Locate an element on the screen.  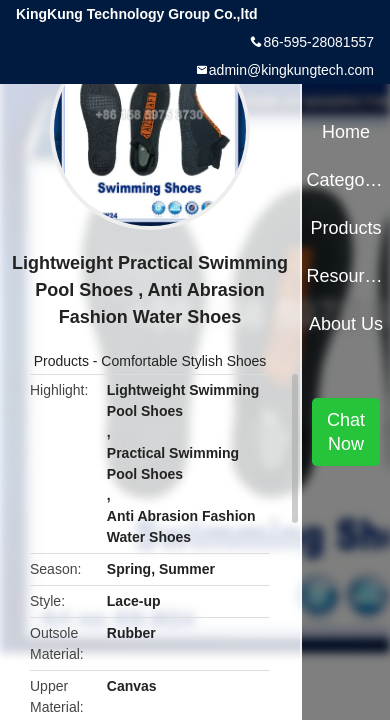
Chat Now is located at coordinates (346, 432).